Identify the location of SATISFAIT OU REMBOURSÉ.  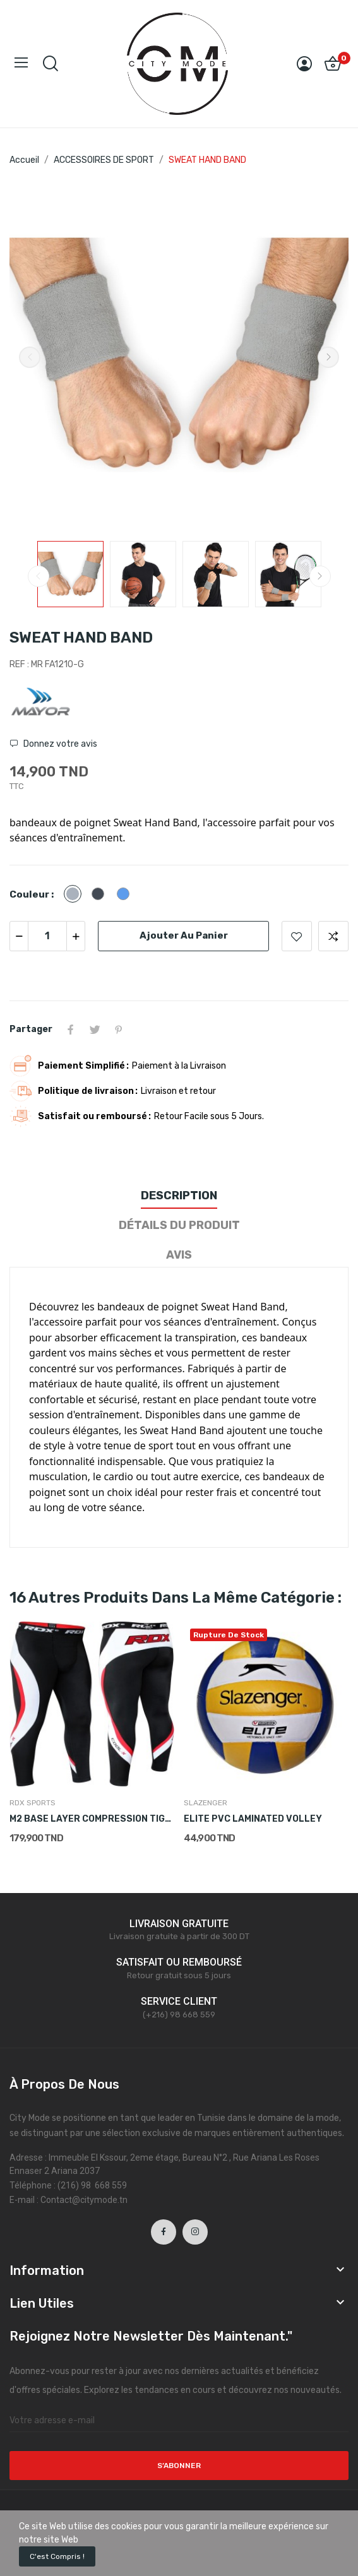
(179, 1962).